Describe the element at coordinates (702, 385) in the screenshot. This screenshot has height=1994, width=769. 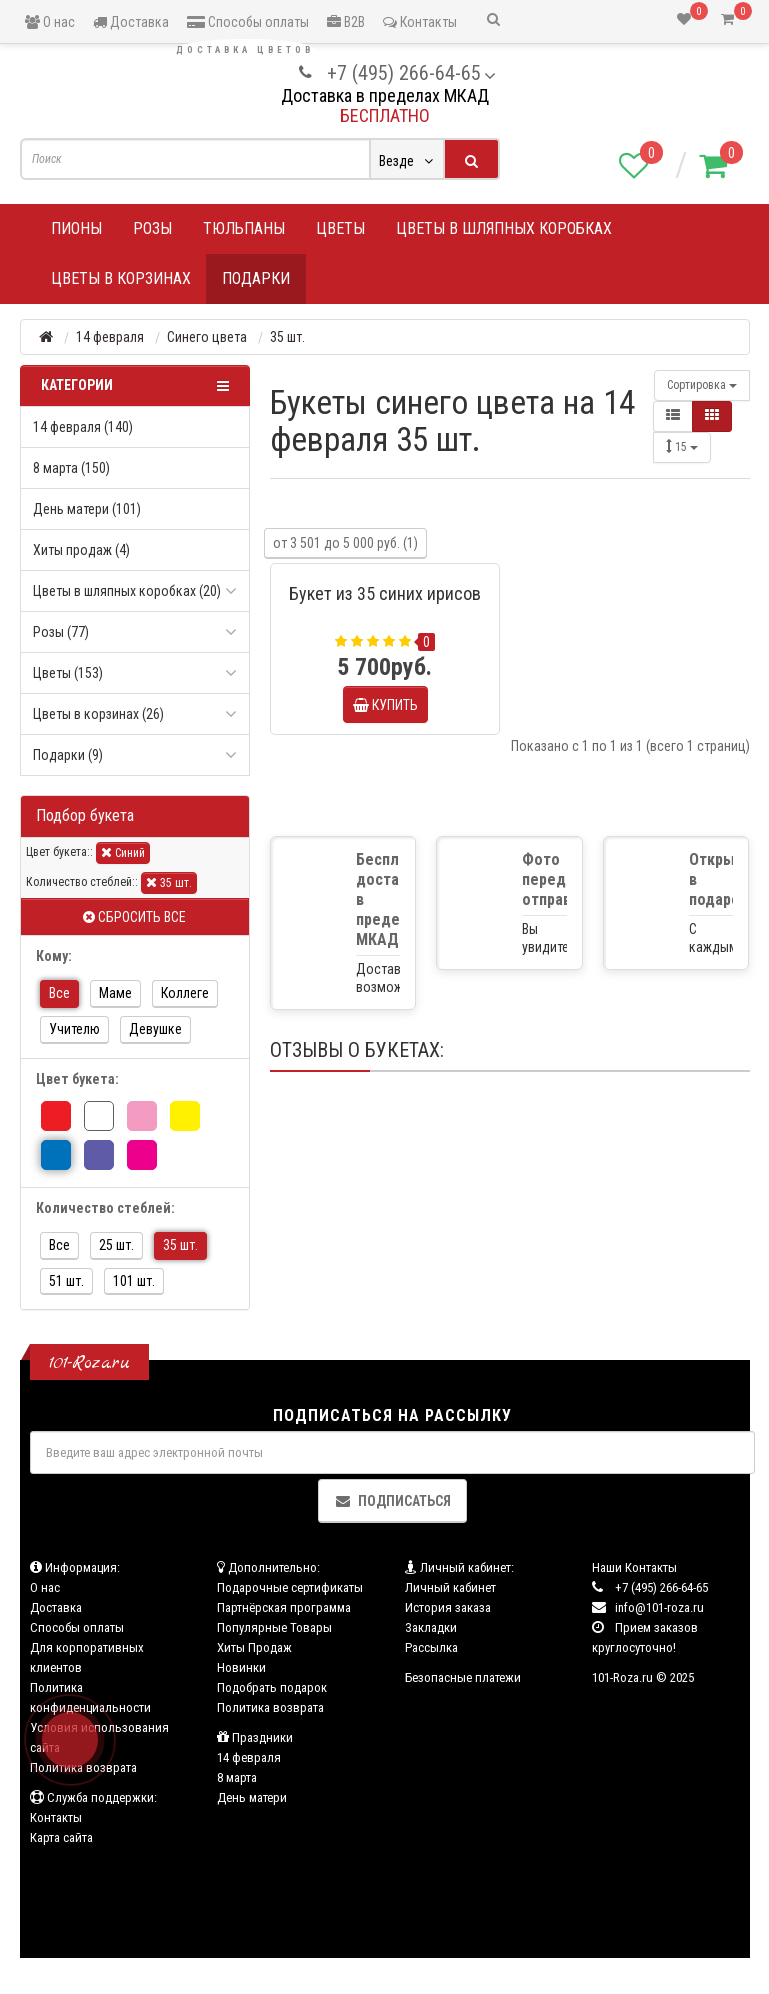
I see `Сортировка` at that location.